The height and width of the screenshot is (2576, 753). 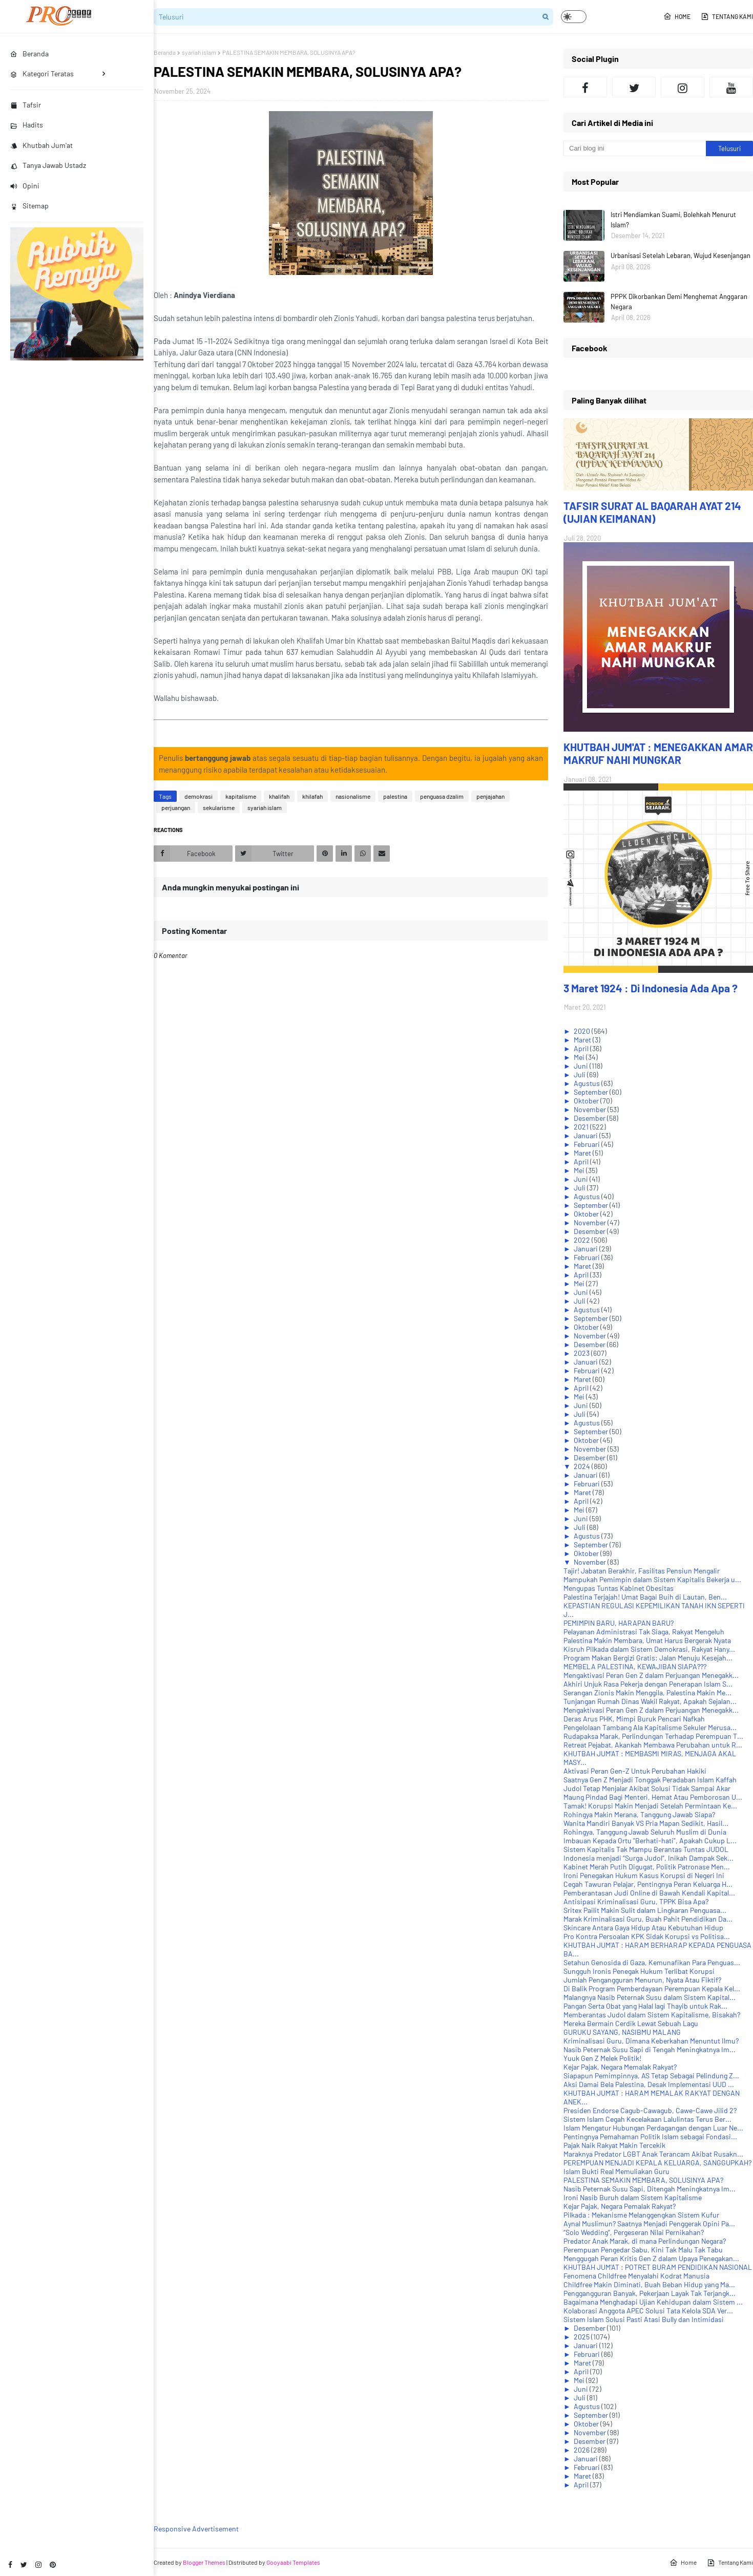 I want to click on MEMBELA PALESTINA, KEWAJIBAN SIAPA???, so click(x=634, y=1666).